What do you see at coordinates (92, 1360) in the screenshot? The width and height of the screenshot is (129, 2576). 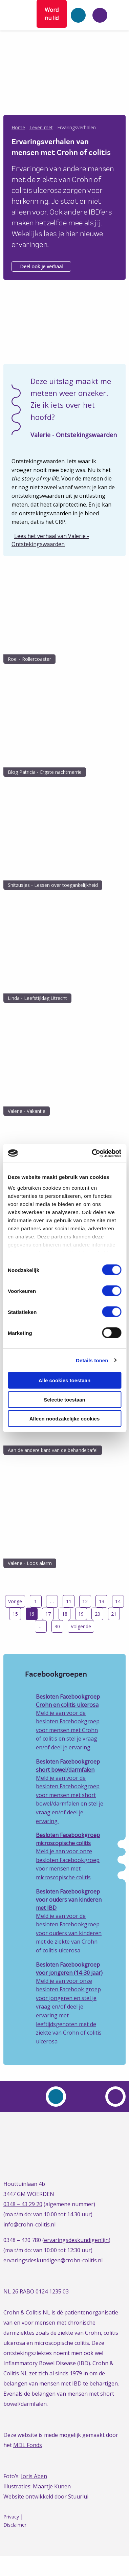 I see `Details tonen` at bounding box center [92, 1360].